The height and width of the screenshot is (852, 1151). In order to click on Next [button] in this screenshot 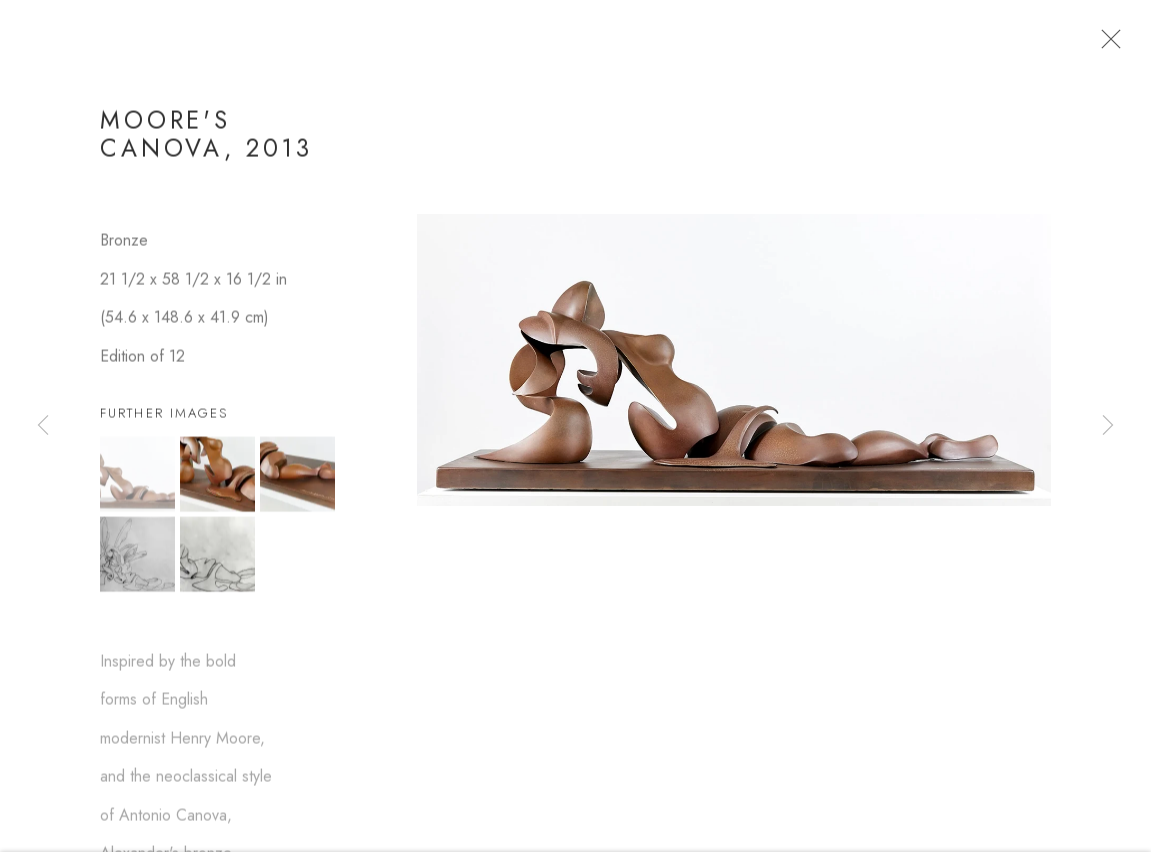, I will do `click(1108, 426)`.